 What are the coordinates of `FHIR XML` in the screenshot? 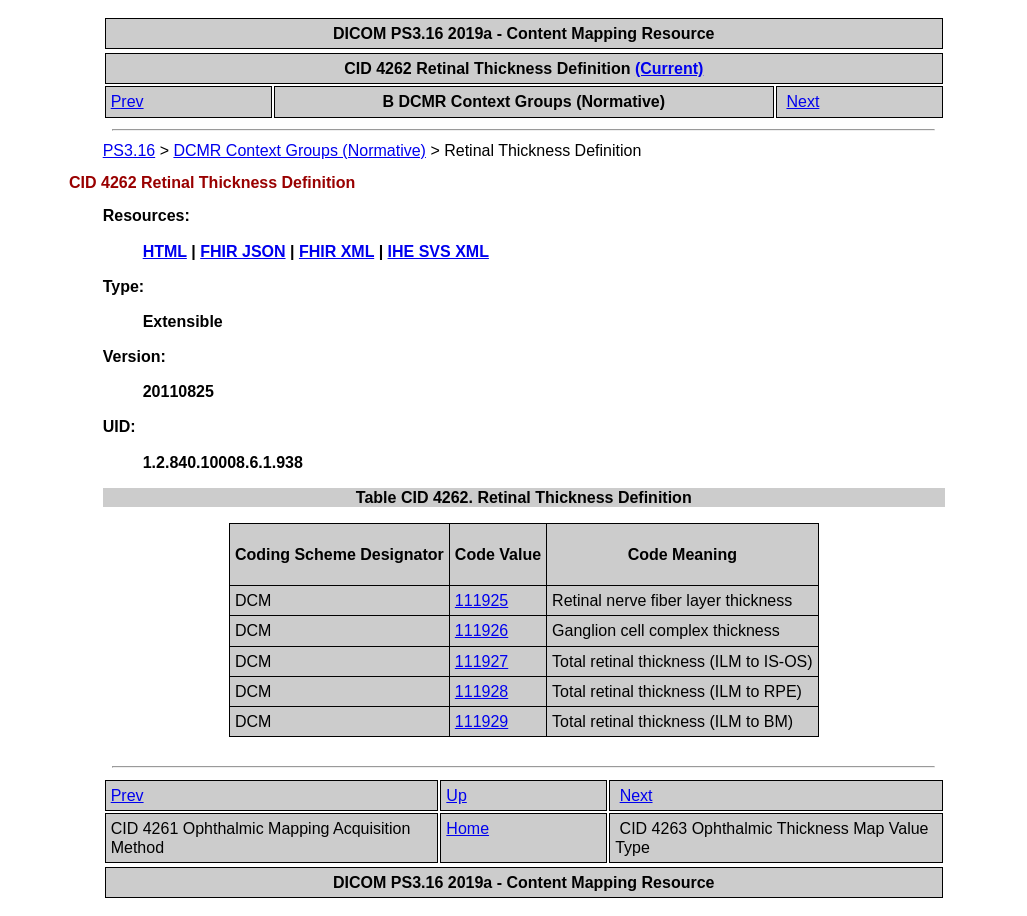 It's located at (336, 251).